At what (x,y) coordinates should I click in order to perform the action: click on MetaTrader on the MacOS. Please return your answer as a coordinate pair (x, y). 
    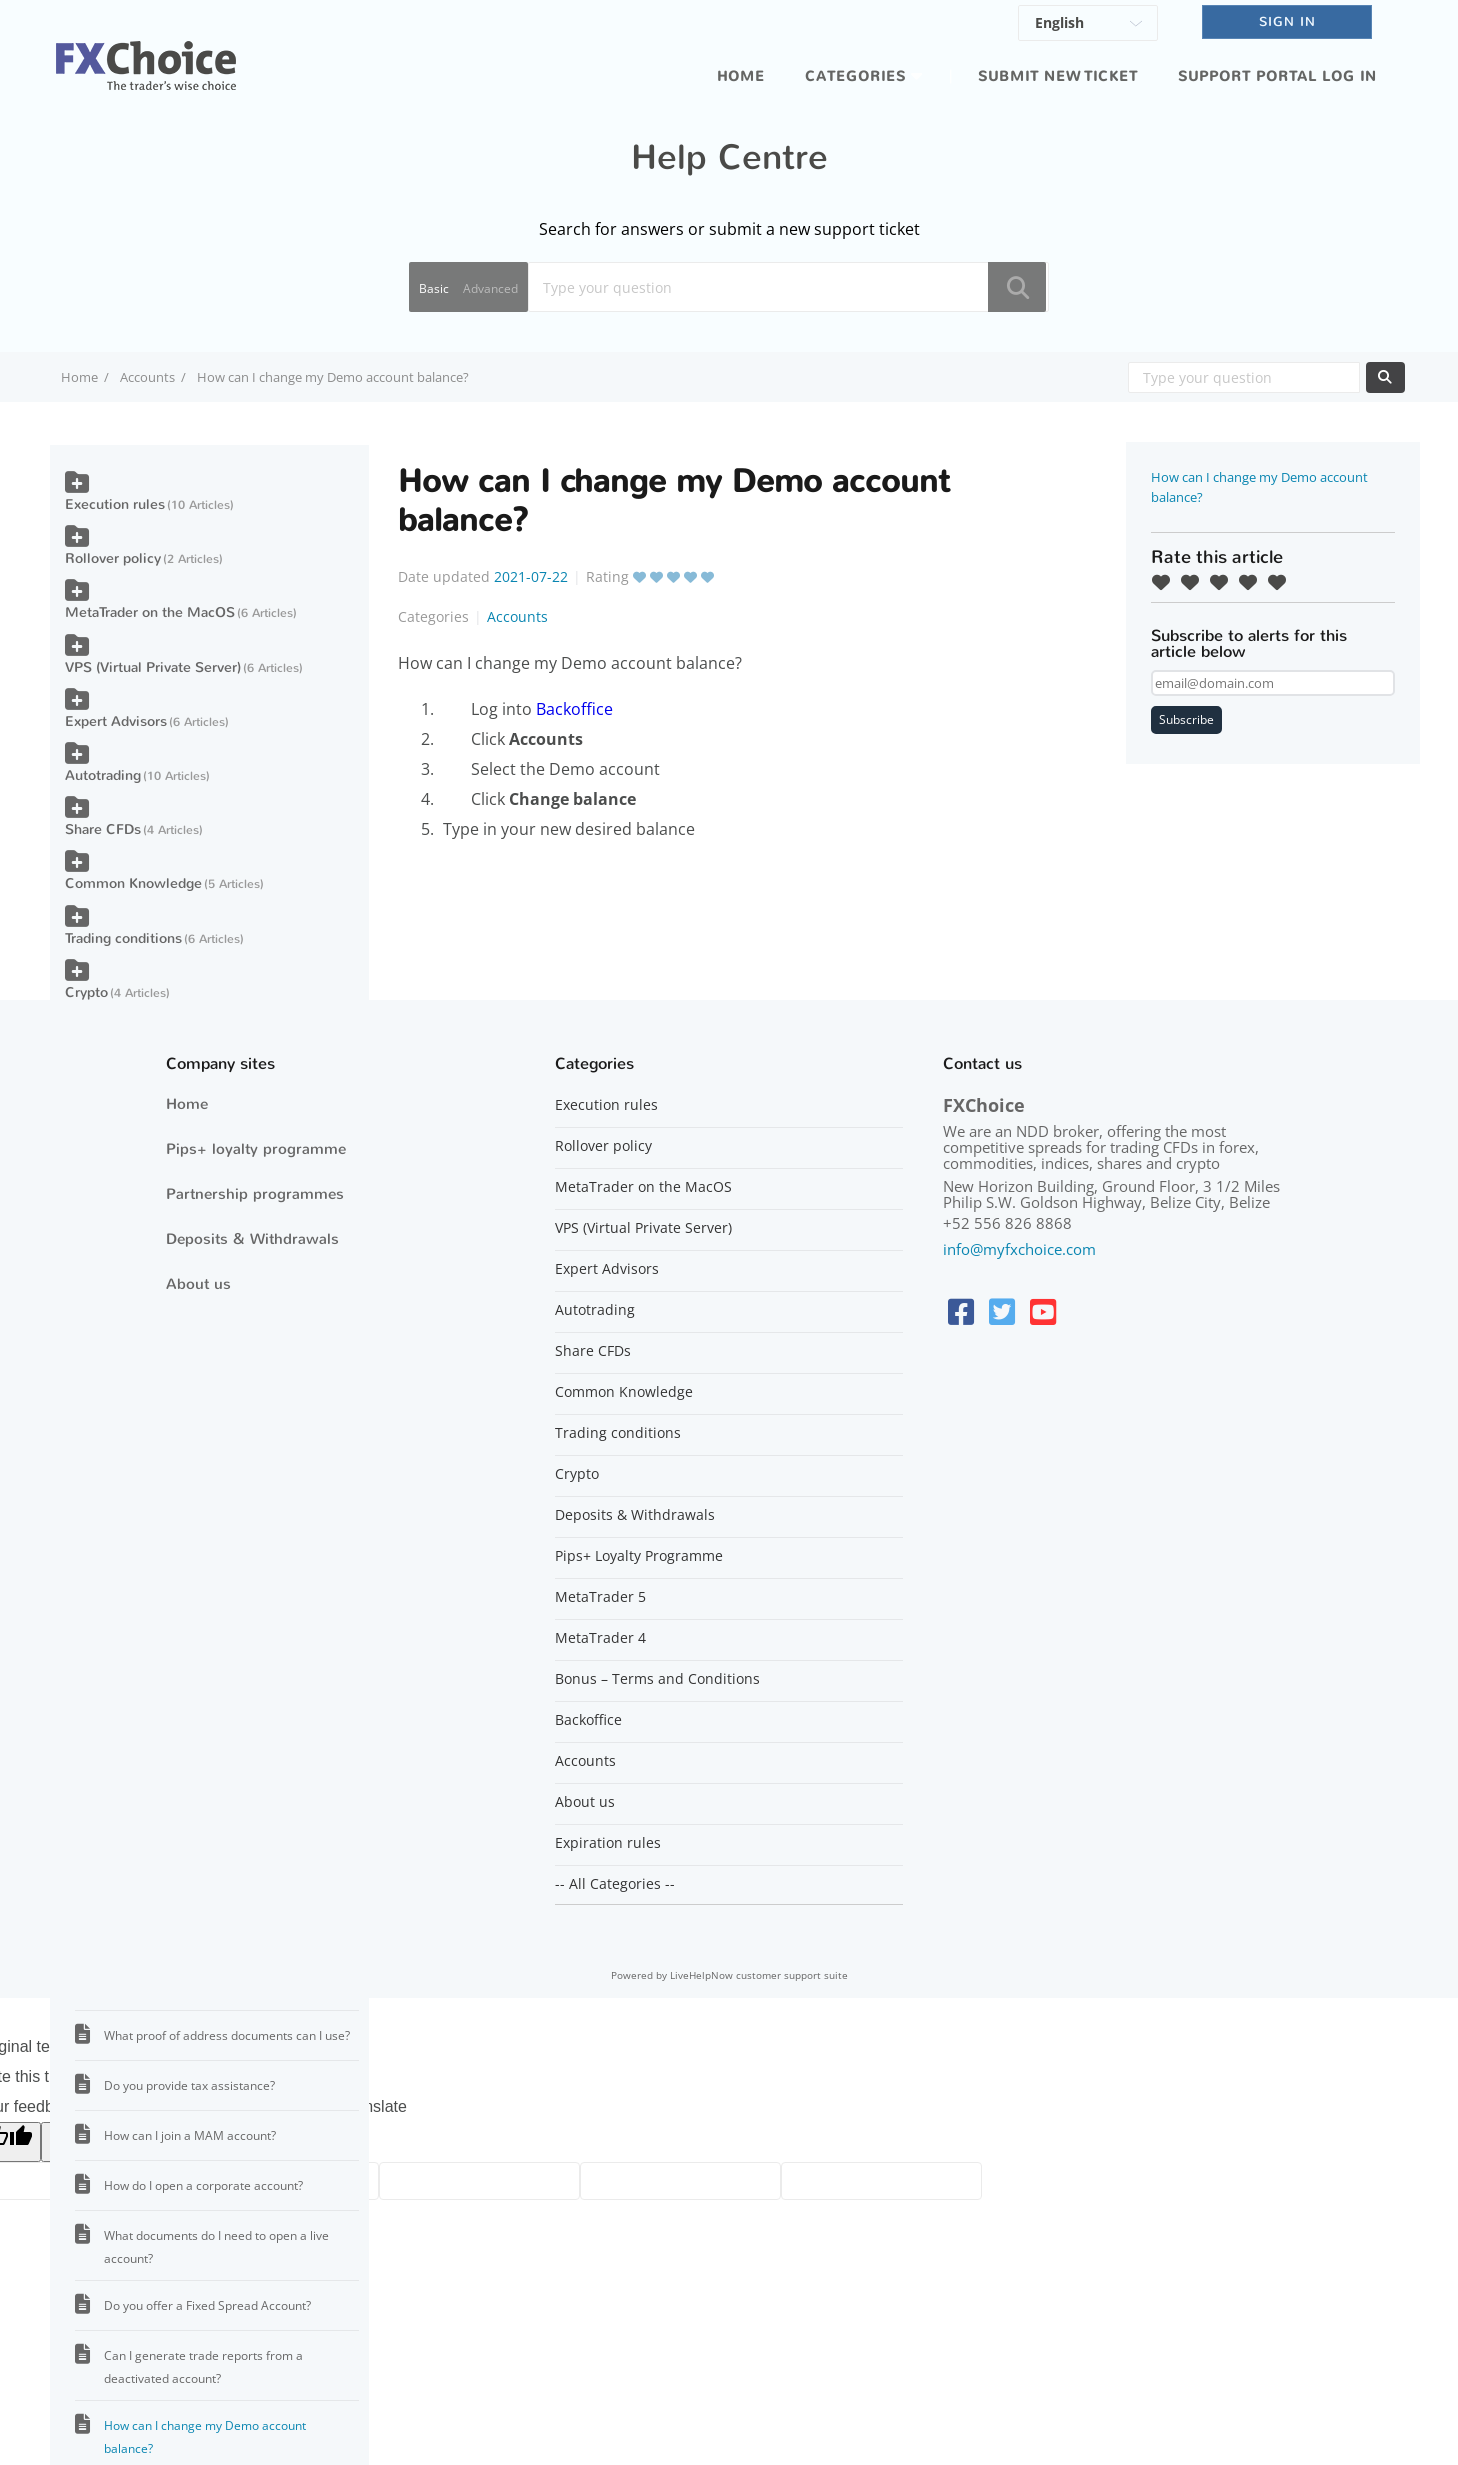
    Looking at the image, I should click on (150, 612).